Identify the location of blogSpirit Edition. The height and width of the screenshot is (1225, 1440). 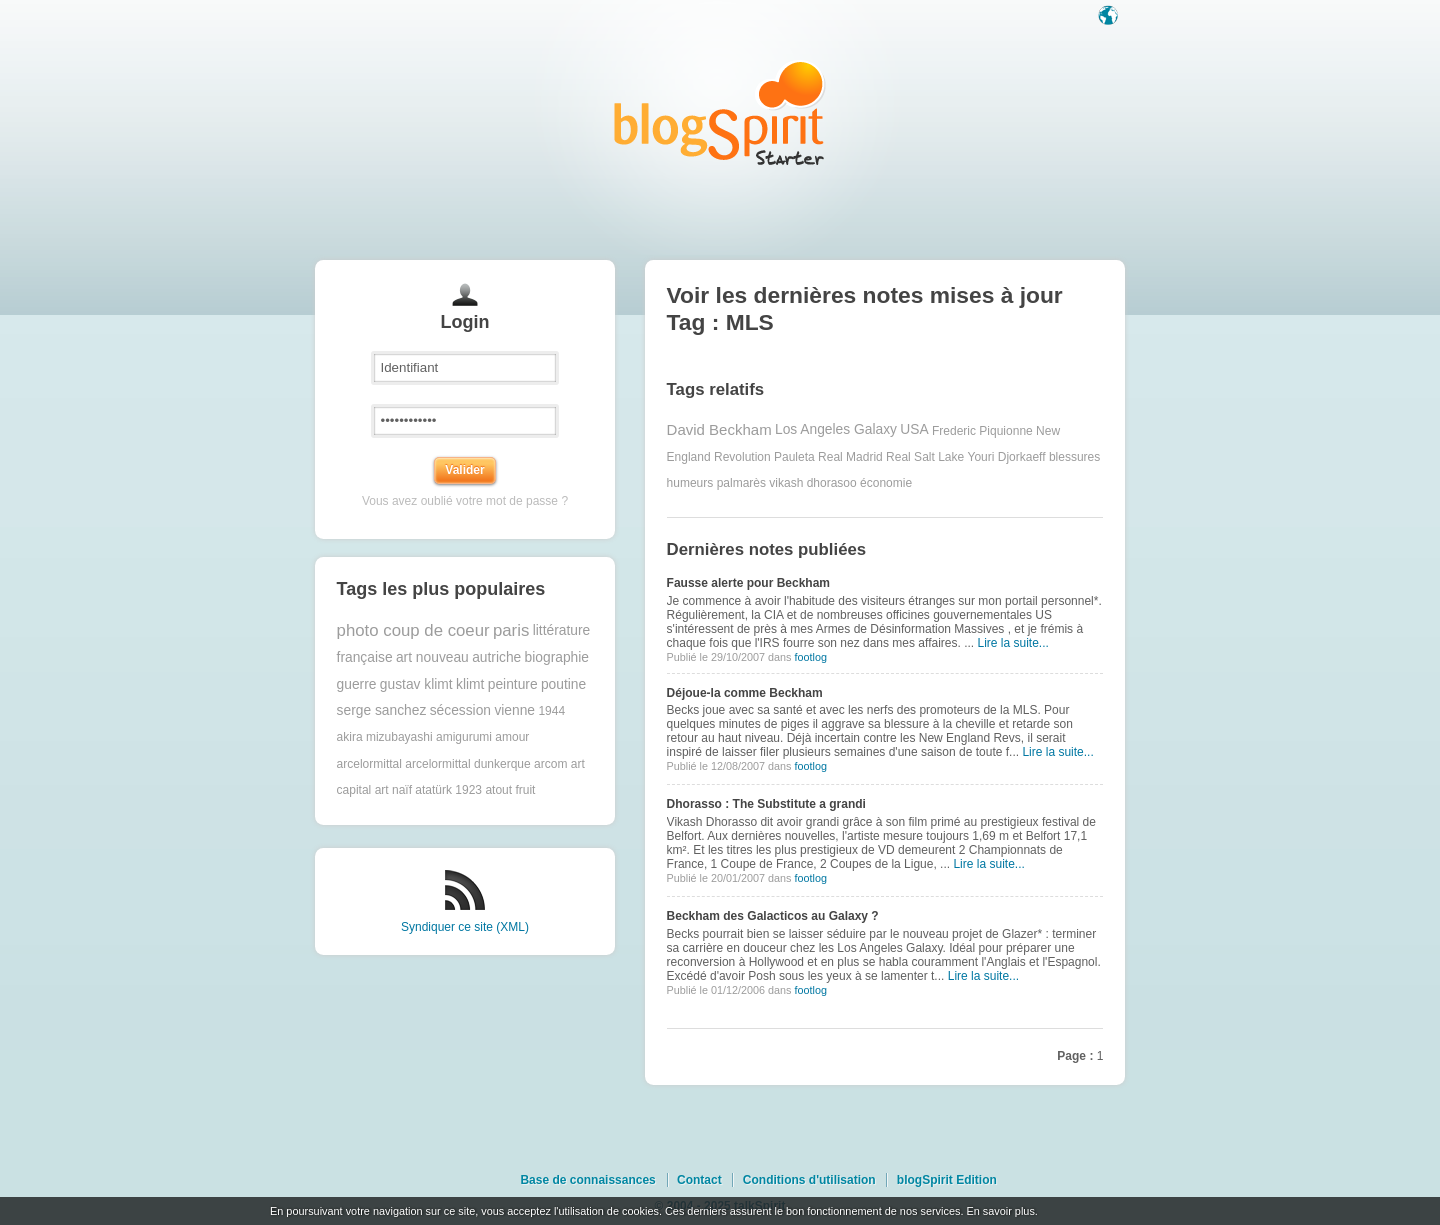
(947, 1180).